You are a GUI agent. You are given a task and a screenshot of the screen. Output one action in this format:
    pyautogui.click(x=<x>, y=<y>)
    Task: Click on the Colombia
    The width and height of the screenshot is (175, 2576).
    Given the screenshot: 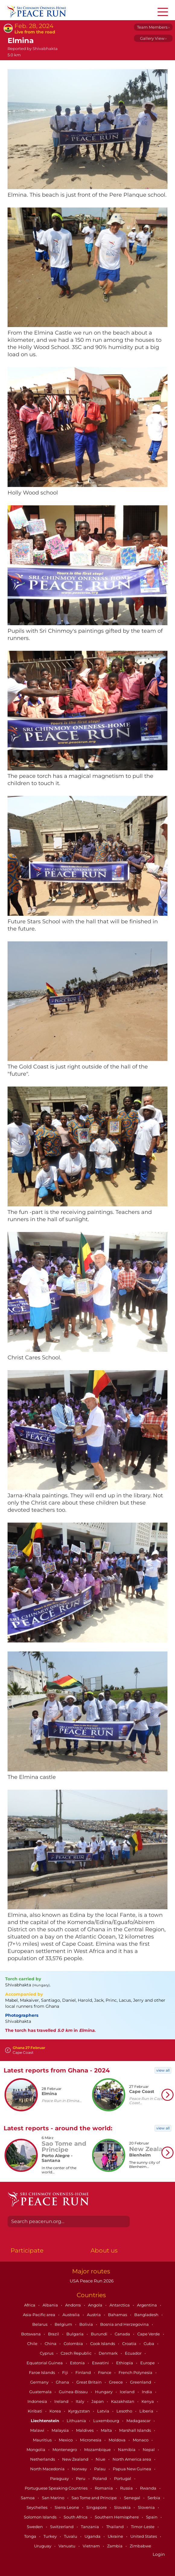 What is the action you would take?
    pyautogui.click(x=74, y=2343)
    